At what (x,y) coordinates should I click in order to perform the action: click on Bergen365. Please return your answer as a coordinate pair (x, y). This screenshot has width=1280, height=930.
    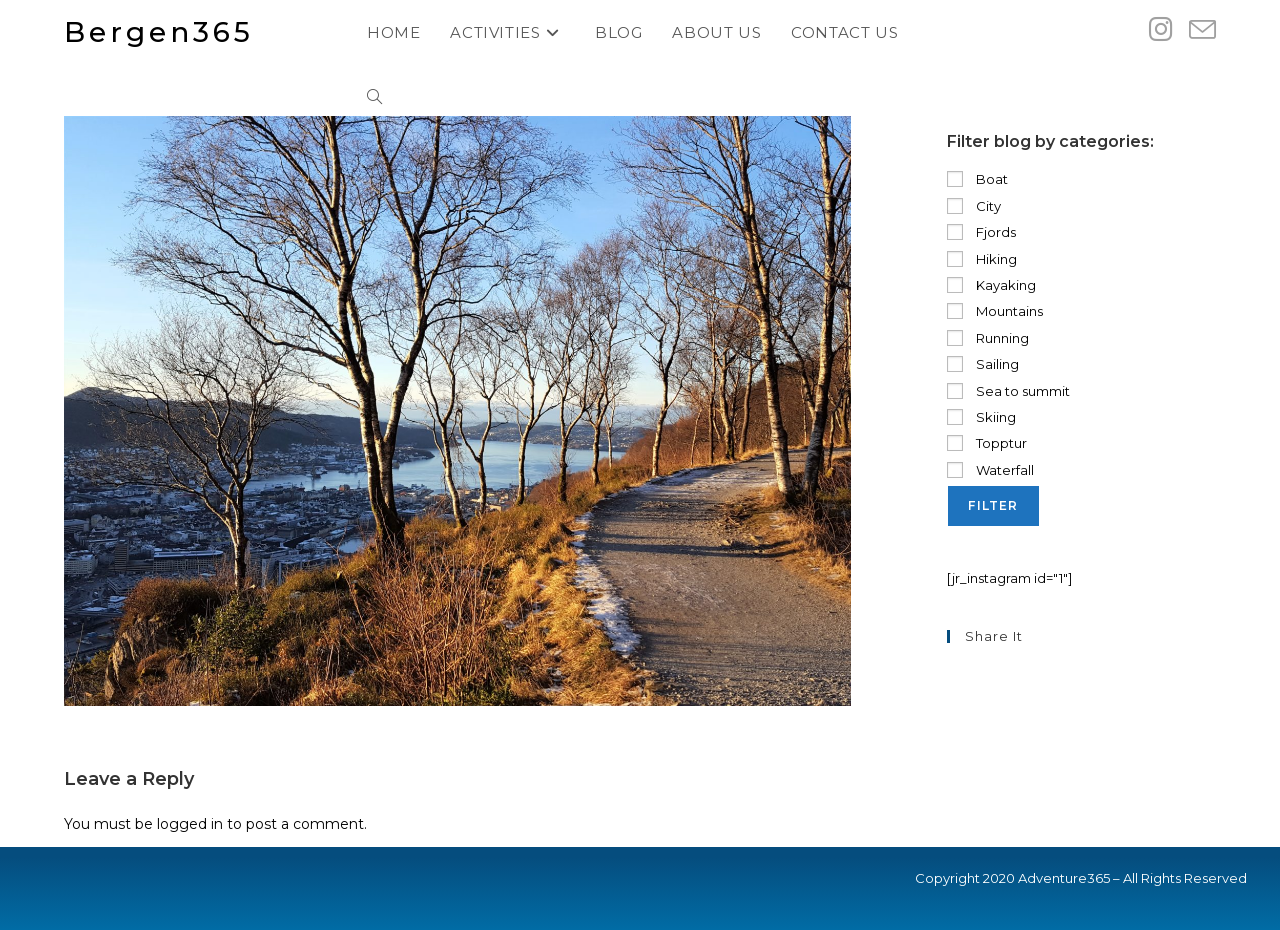
    Looking at the image, I should click on (159, 32).